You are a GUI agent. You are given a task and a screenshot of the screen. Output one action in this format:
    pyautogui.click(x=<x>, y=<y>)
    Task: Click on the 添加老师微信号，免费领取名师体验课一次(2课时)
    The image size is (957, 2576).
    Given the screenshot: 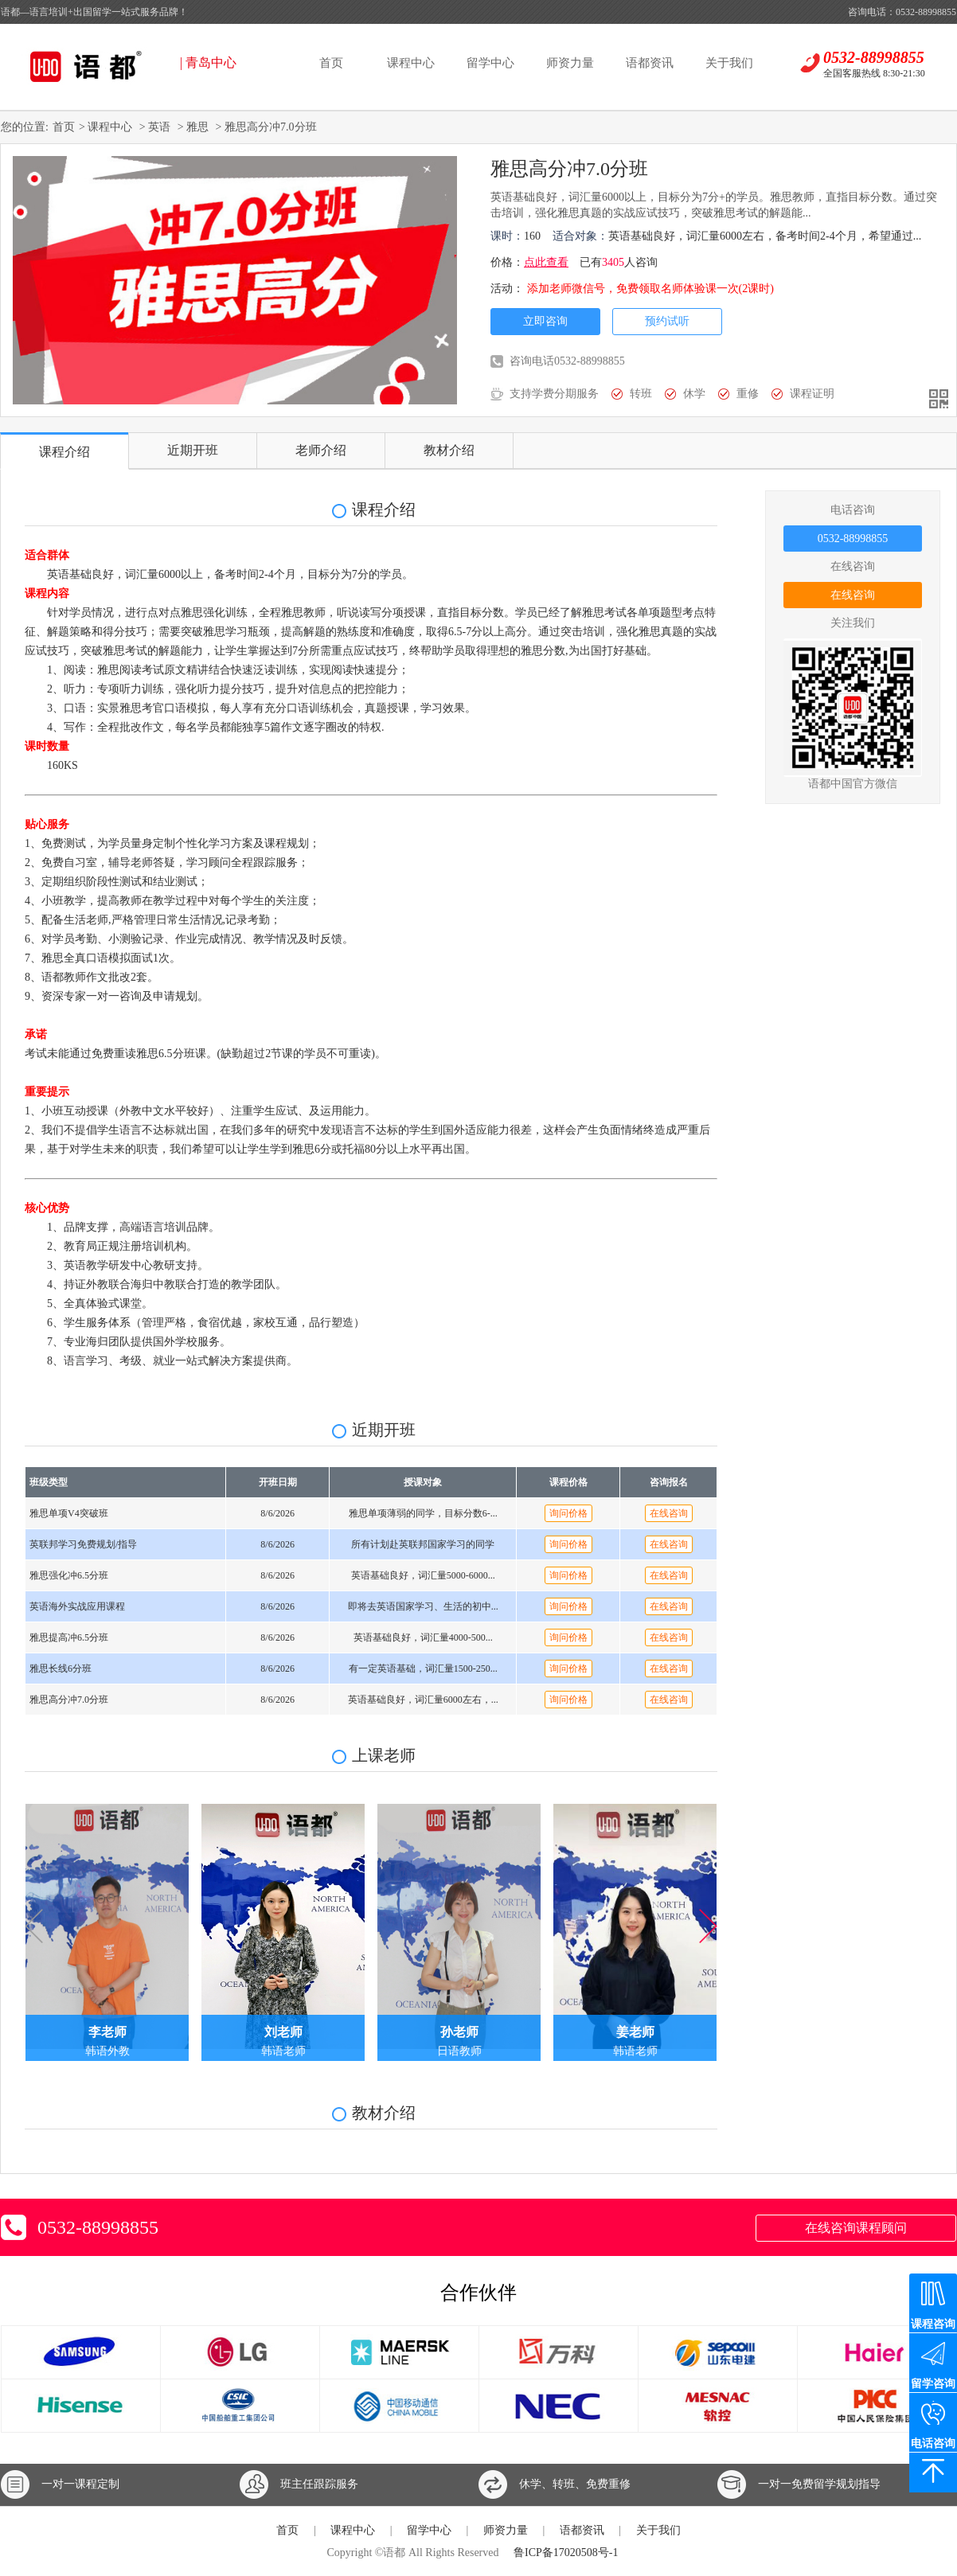 What is the action you would take?
    pyautogui.click(x=650, y=289)
    